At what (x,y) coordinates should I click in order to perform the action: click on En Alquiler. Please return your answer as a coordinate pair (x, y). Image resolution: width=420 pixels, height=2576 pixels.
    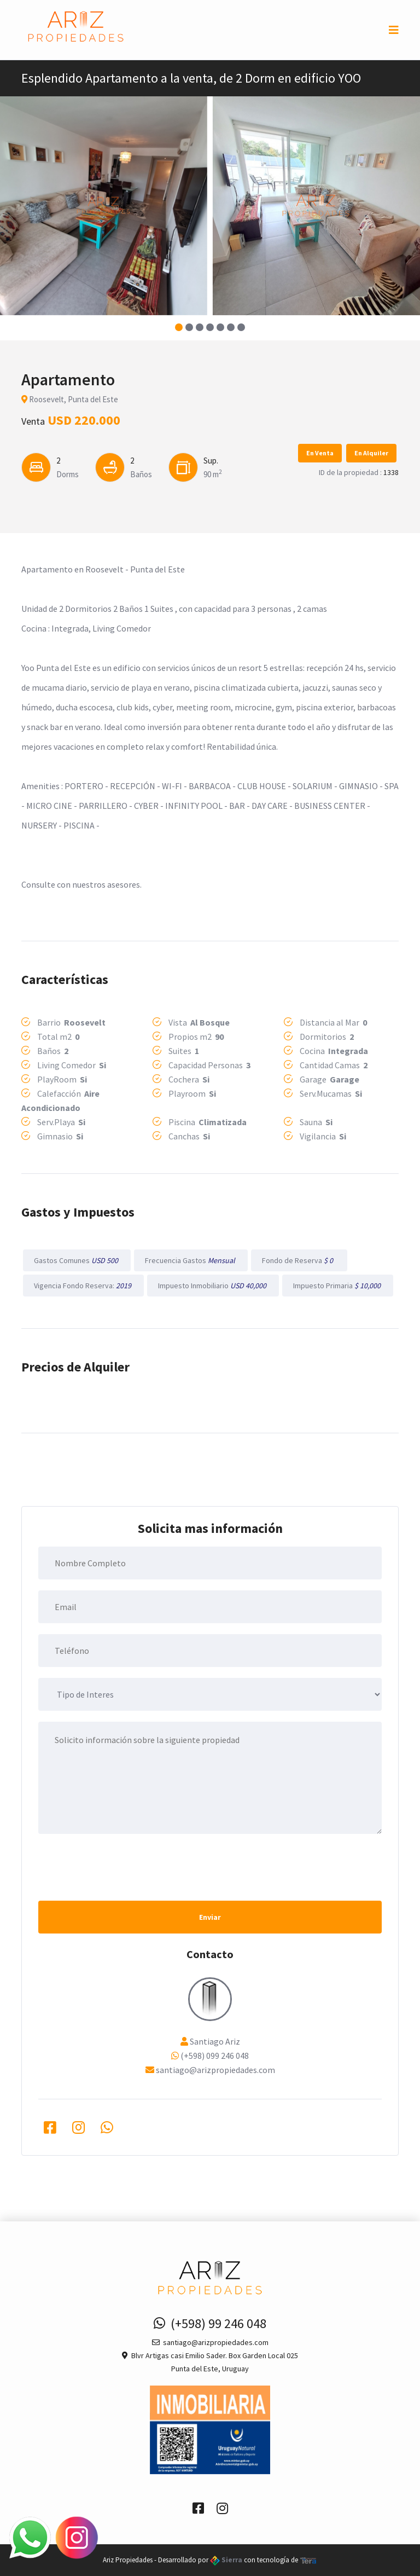
    Looking at the image, I should click on (371, 453).